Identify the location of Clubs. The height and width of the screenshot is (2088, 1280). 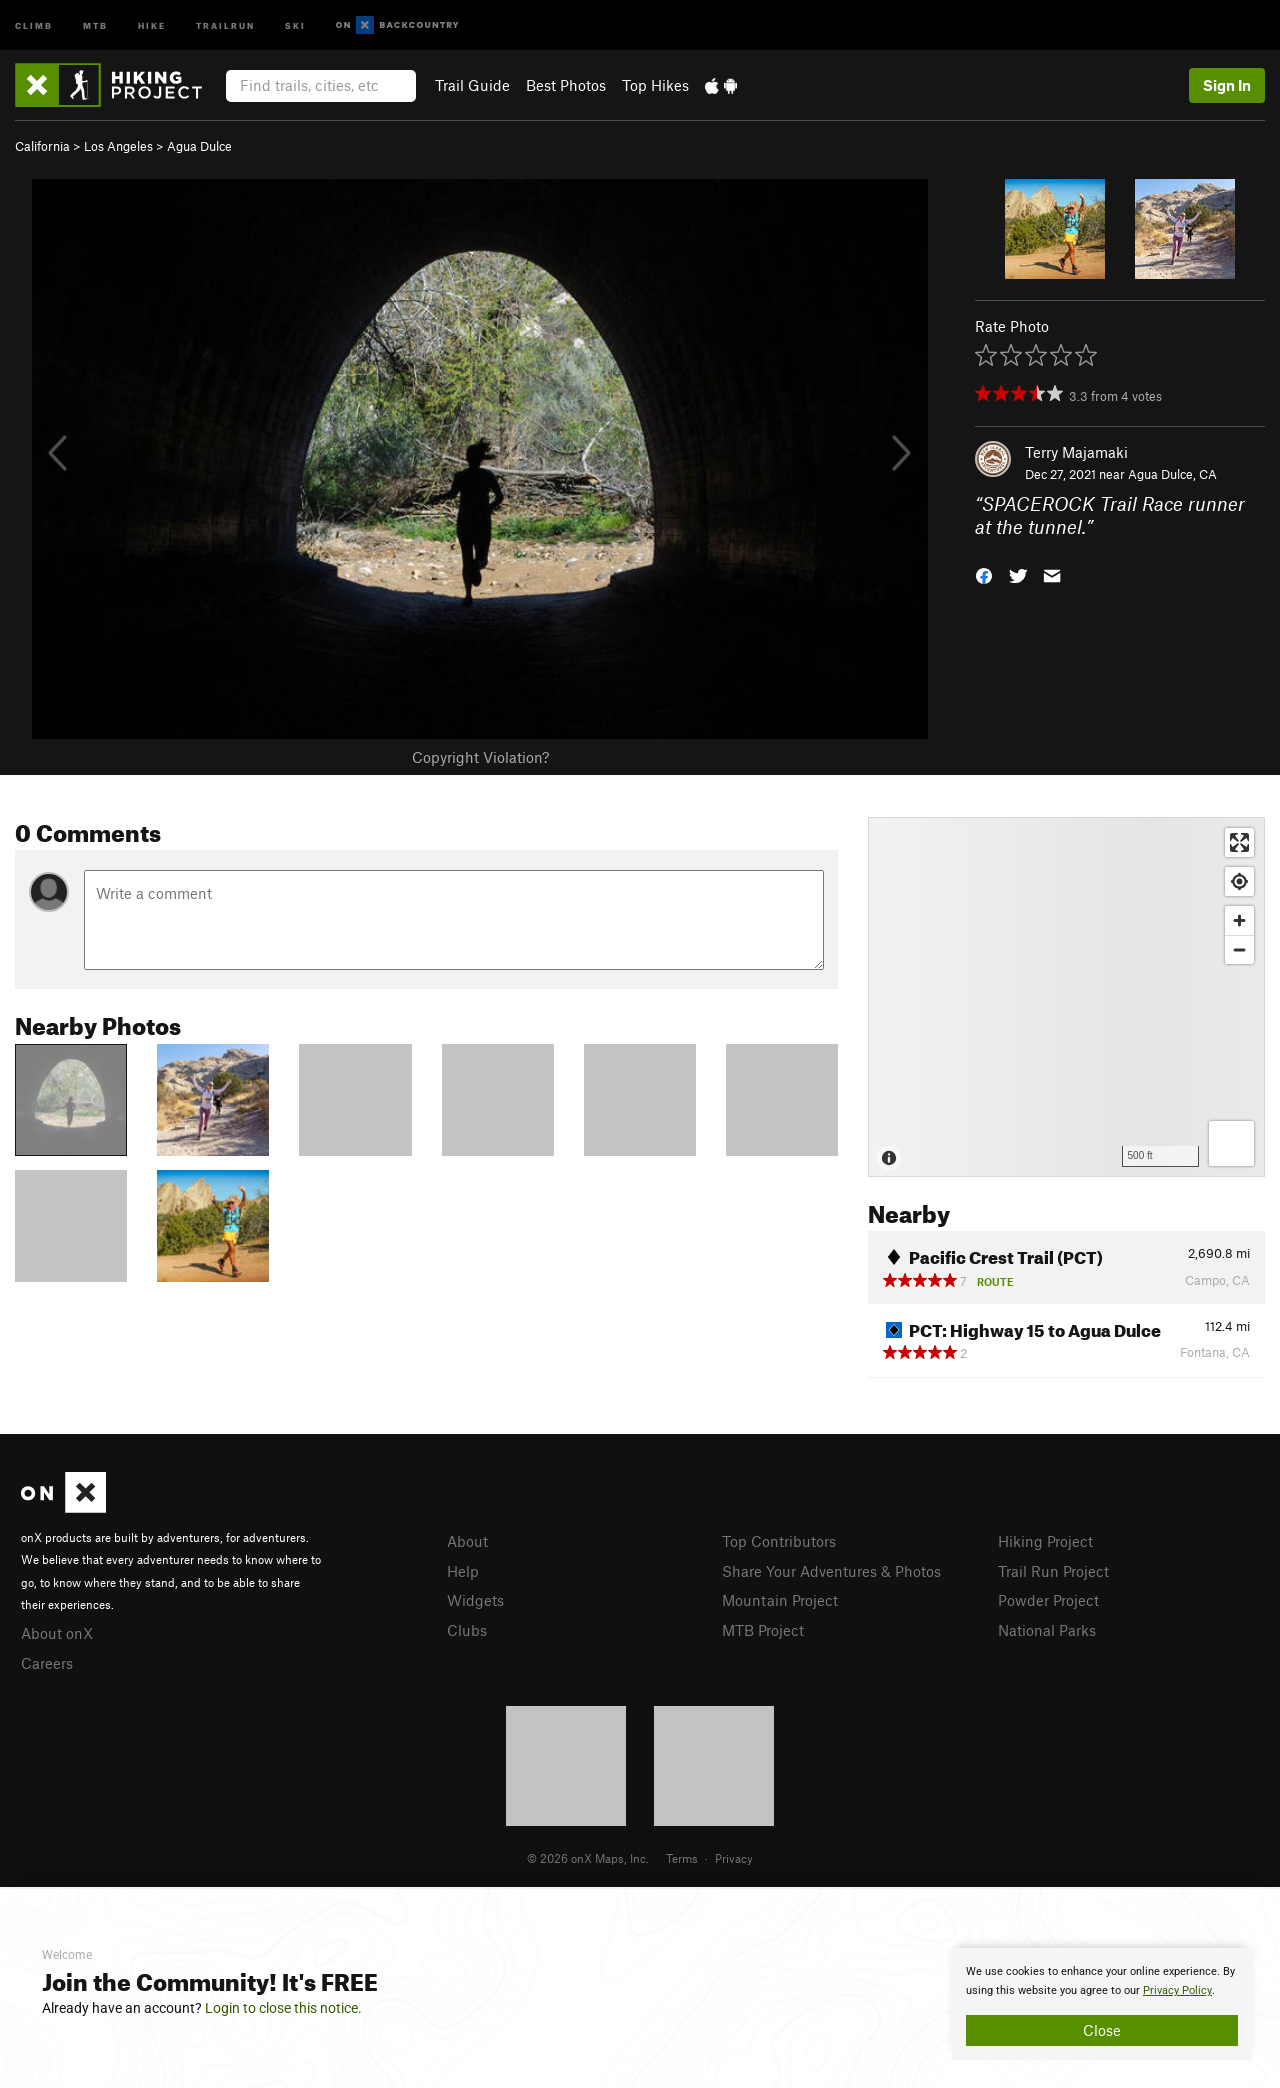
(467, 1630).